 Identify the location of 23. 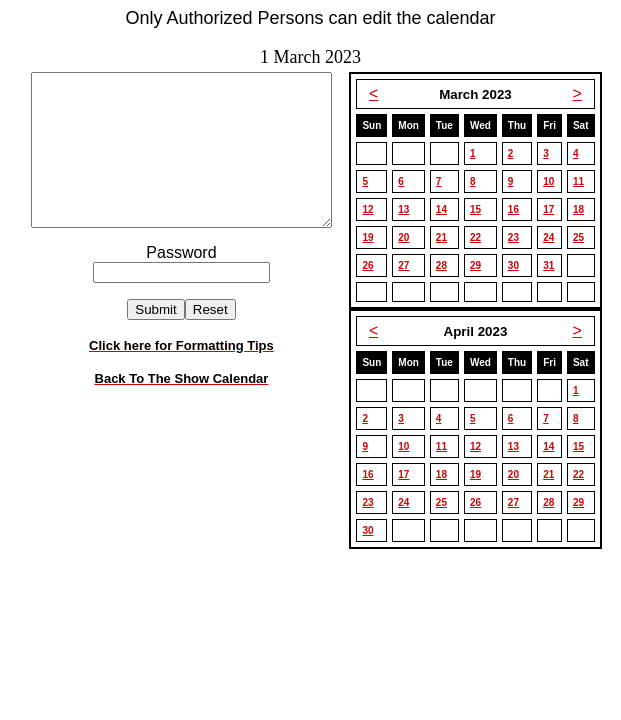
(519, 237).